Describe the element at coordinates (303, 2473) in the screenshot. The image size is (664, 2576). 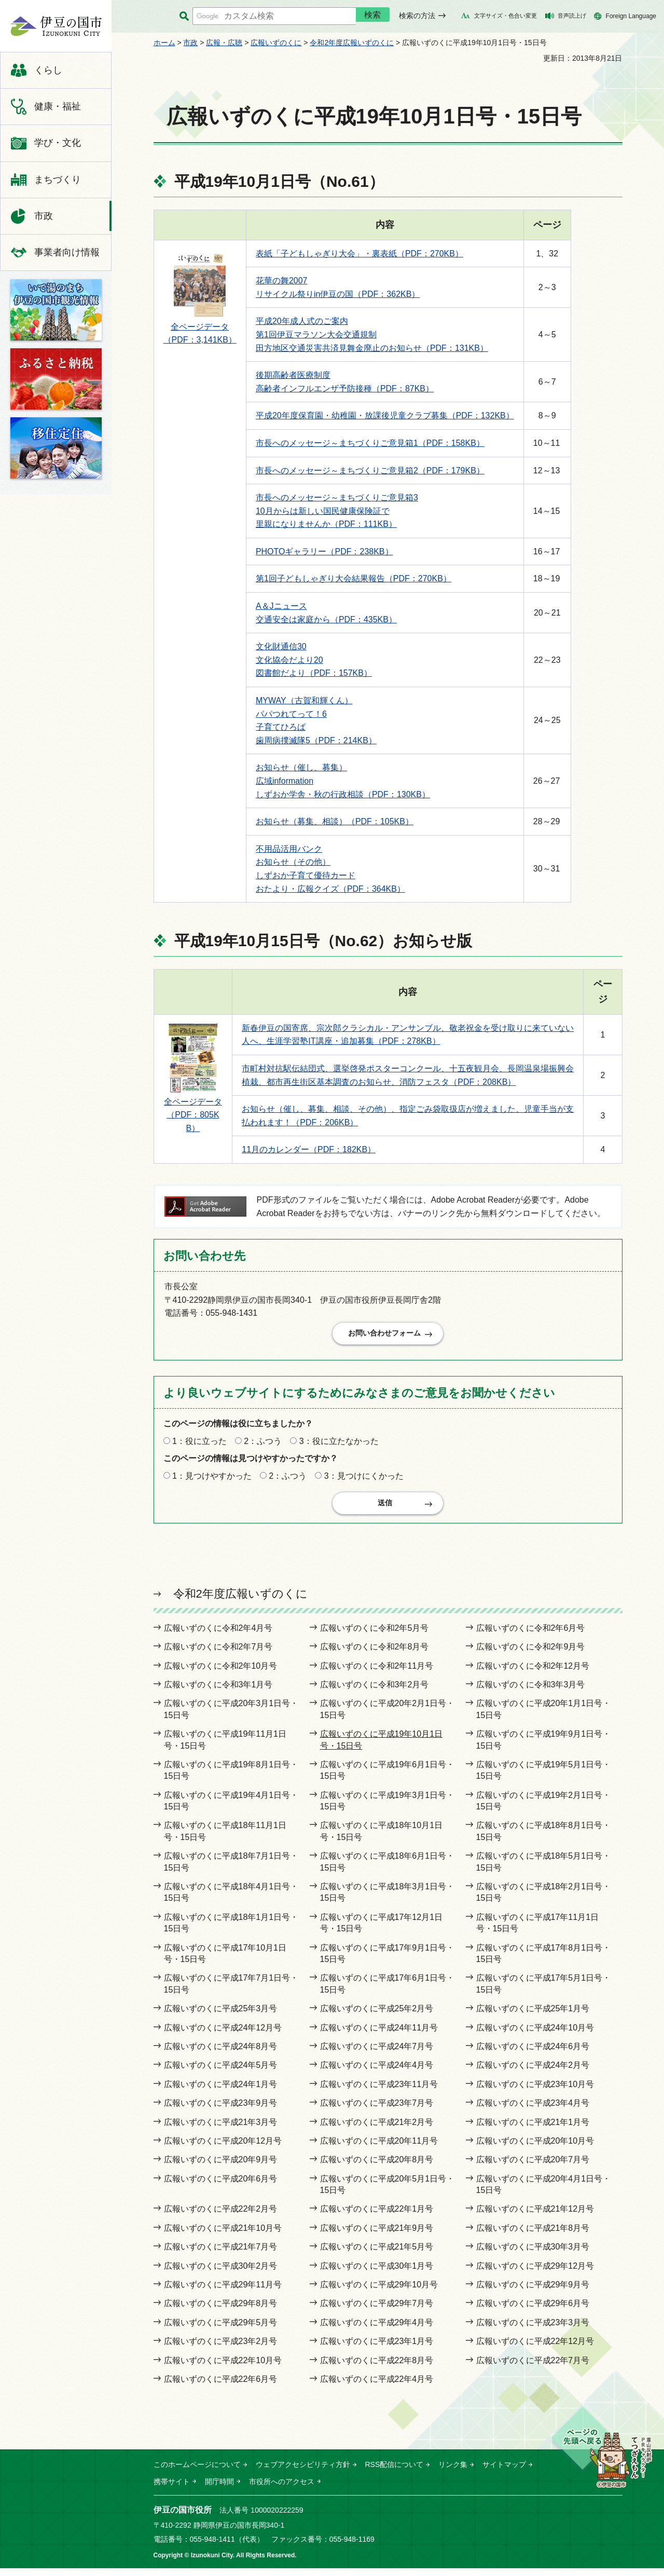
I see `ウェブアクセシビリティ方針` at that location.